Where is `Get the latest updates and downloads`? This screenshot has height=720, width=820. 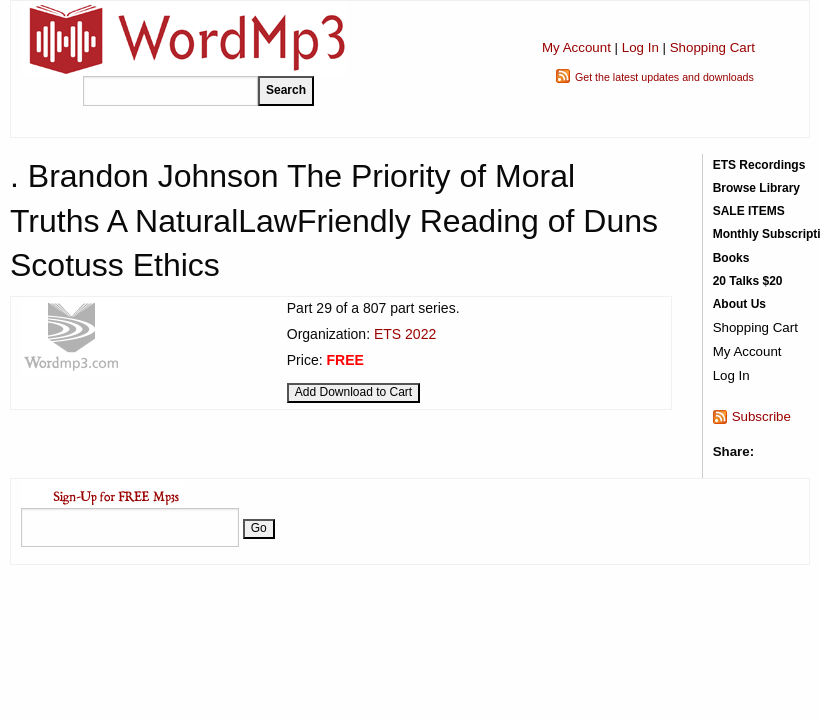
Get the latest updates and downloads is located at coordinates (664, 77).